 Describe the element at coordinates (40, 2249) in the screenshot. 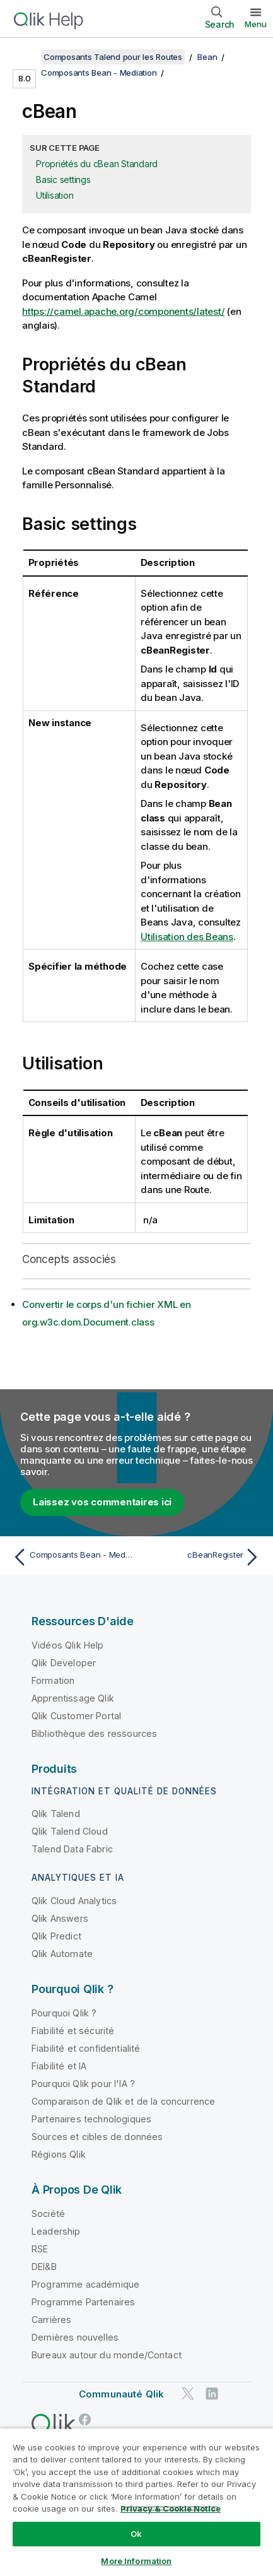

I see `RSE` at that location.